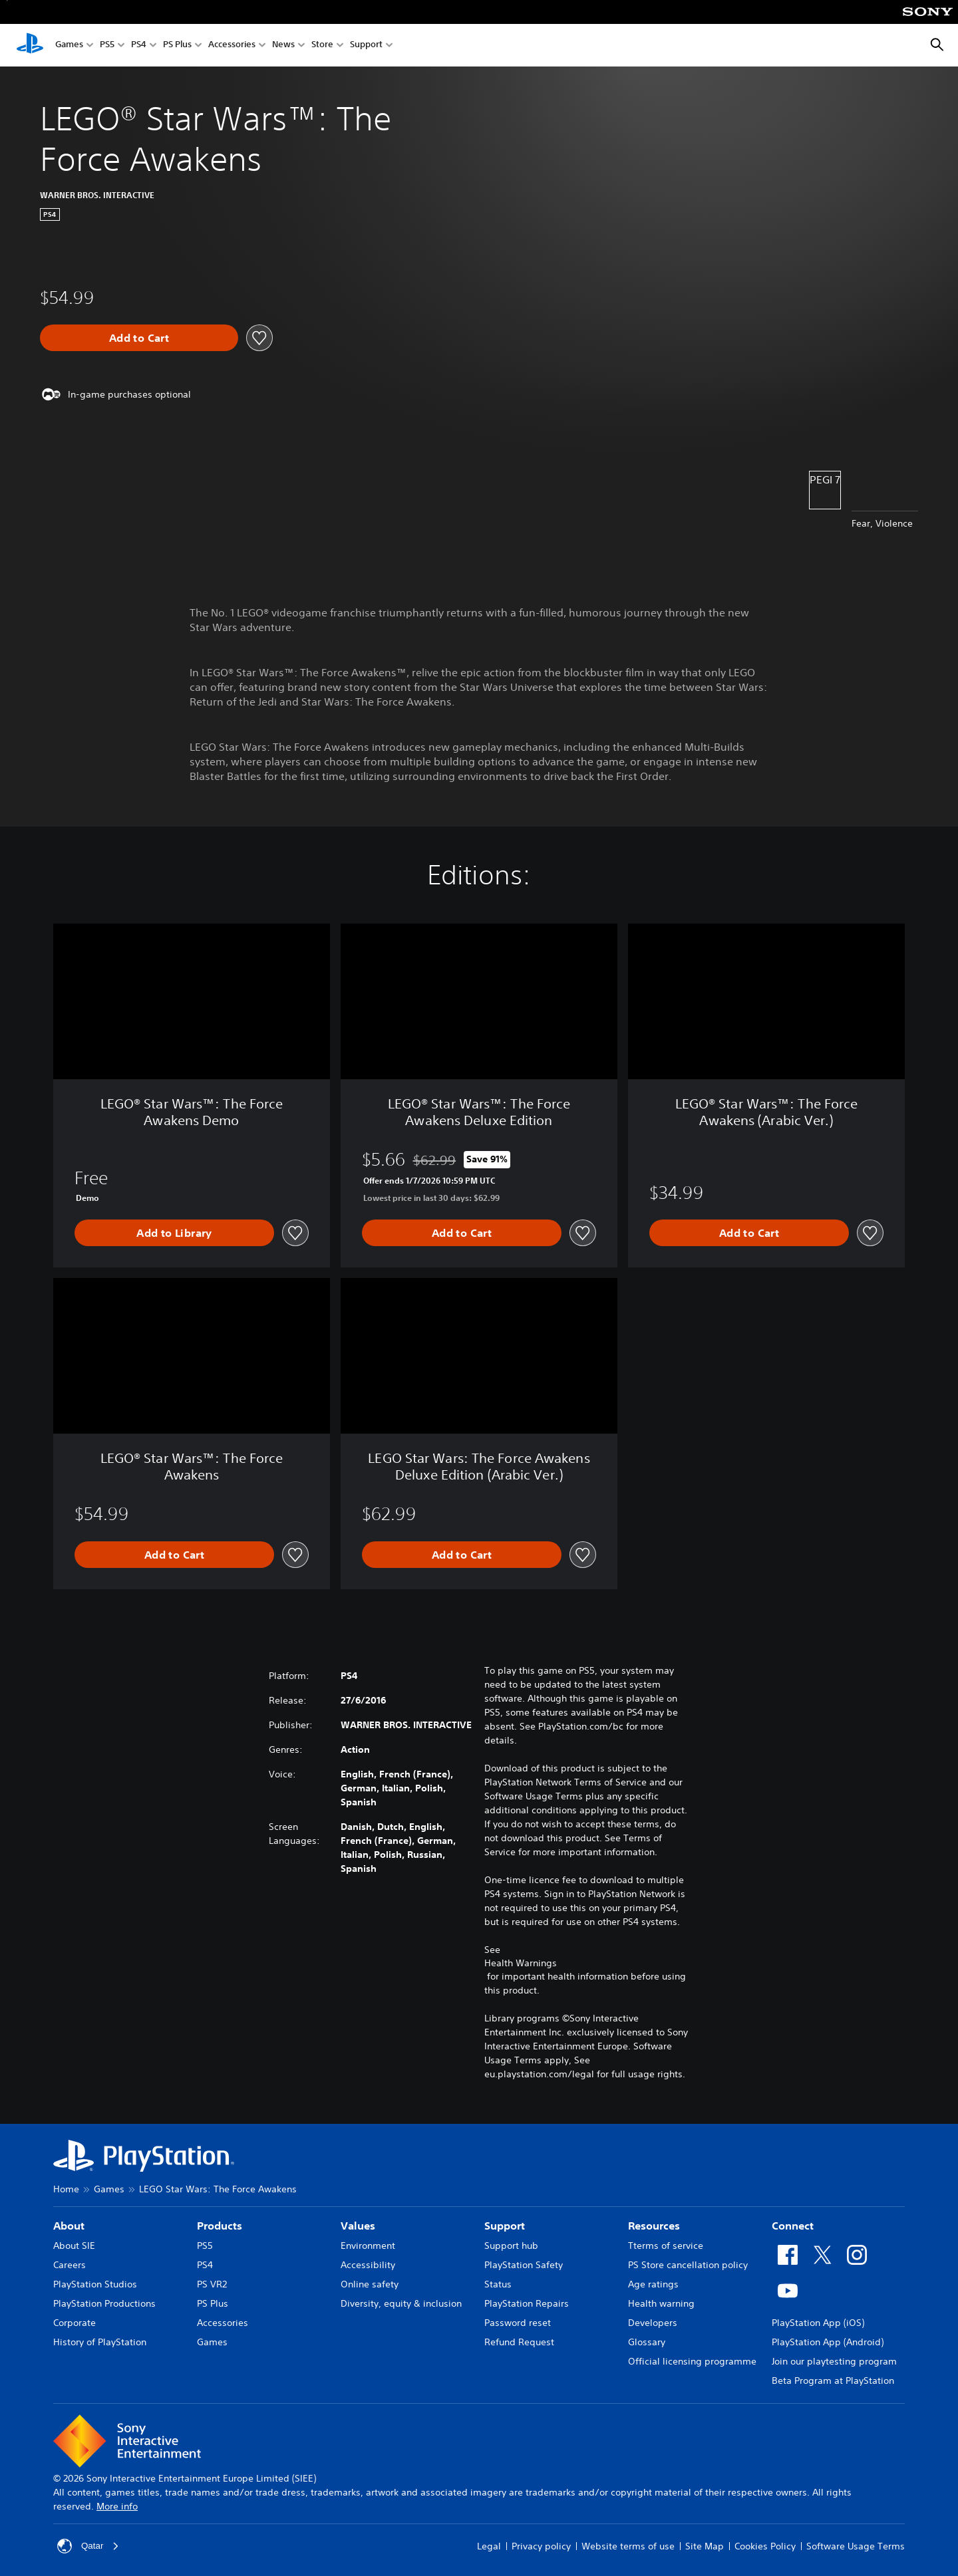 The image size is (958, 2576). What do you see at coordinates (498, 2284) in the screenshot?
I see `Status` at bounding box center [498, 2284].